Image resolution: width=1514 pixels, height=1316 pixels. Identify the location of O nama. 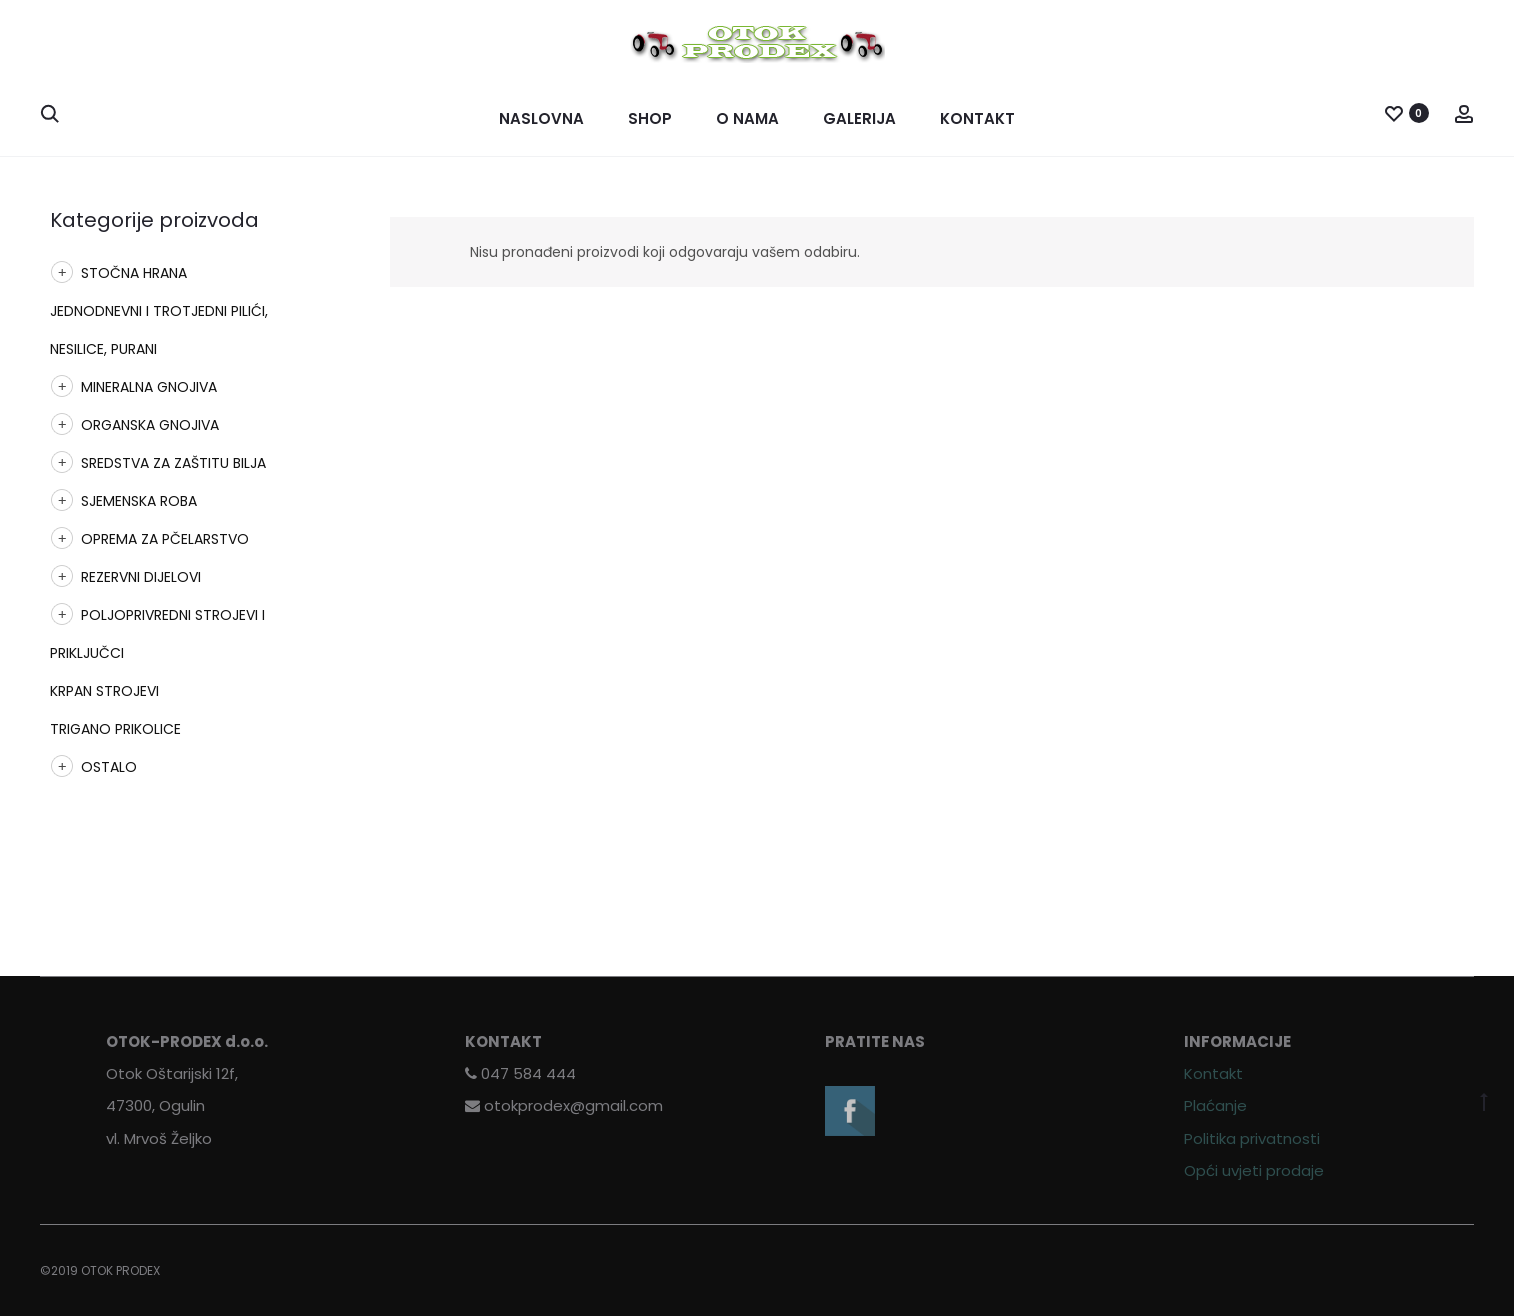
(747, 118).